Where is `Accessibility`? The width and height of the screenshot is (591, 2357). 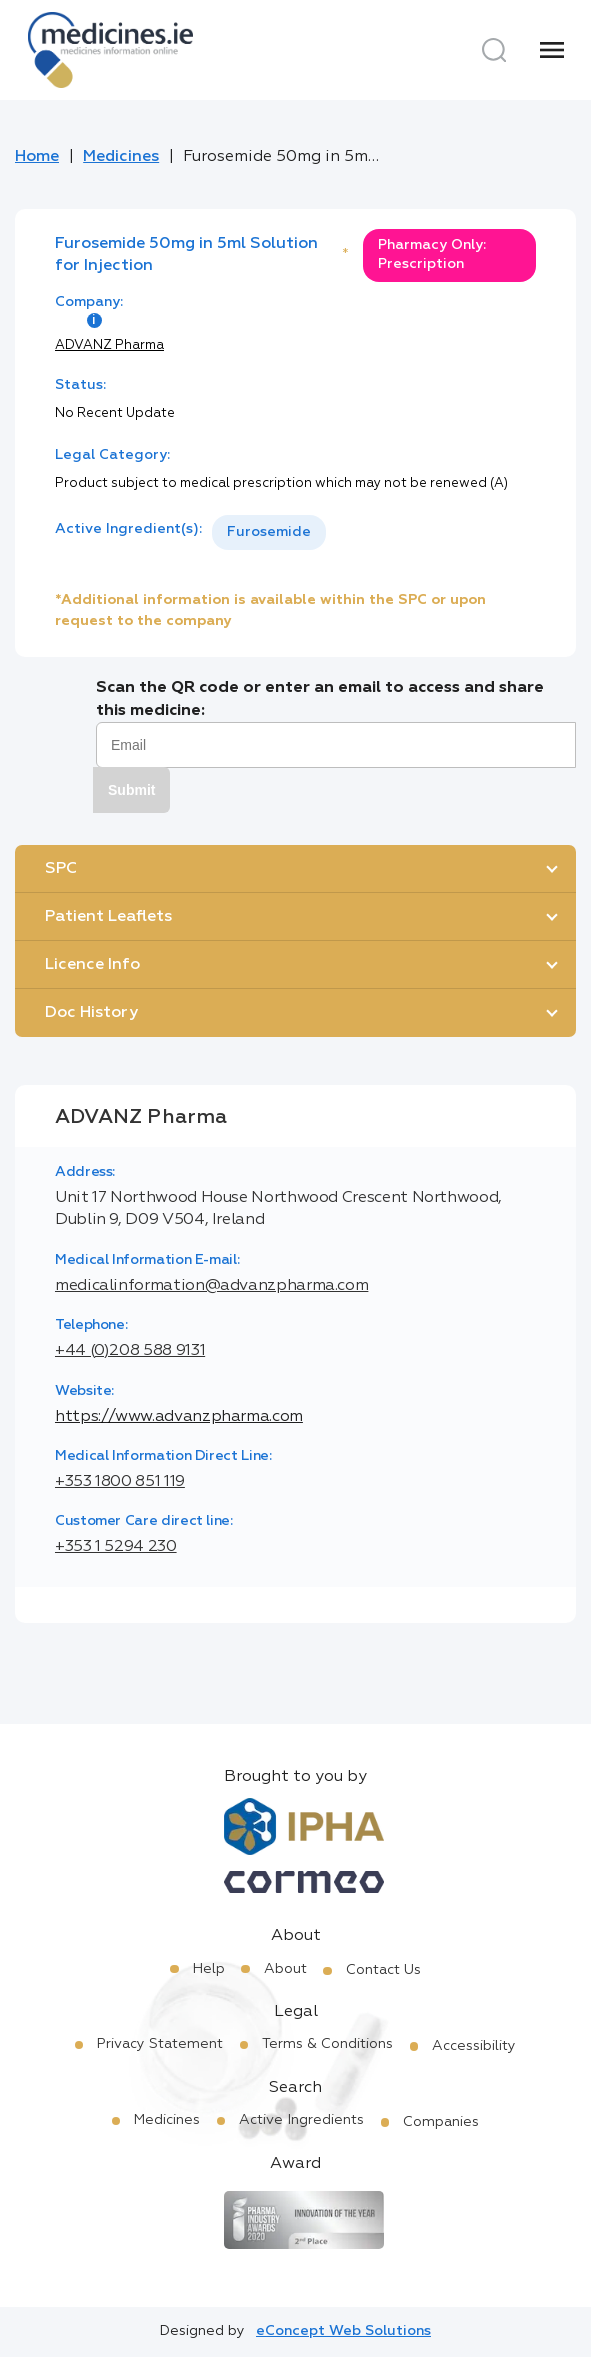 Accessibility is located at coordinates (474, 2046).